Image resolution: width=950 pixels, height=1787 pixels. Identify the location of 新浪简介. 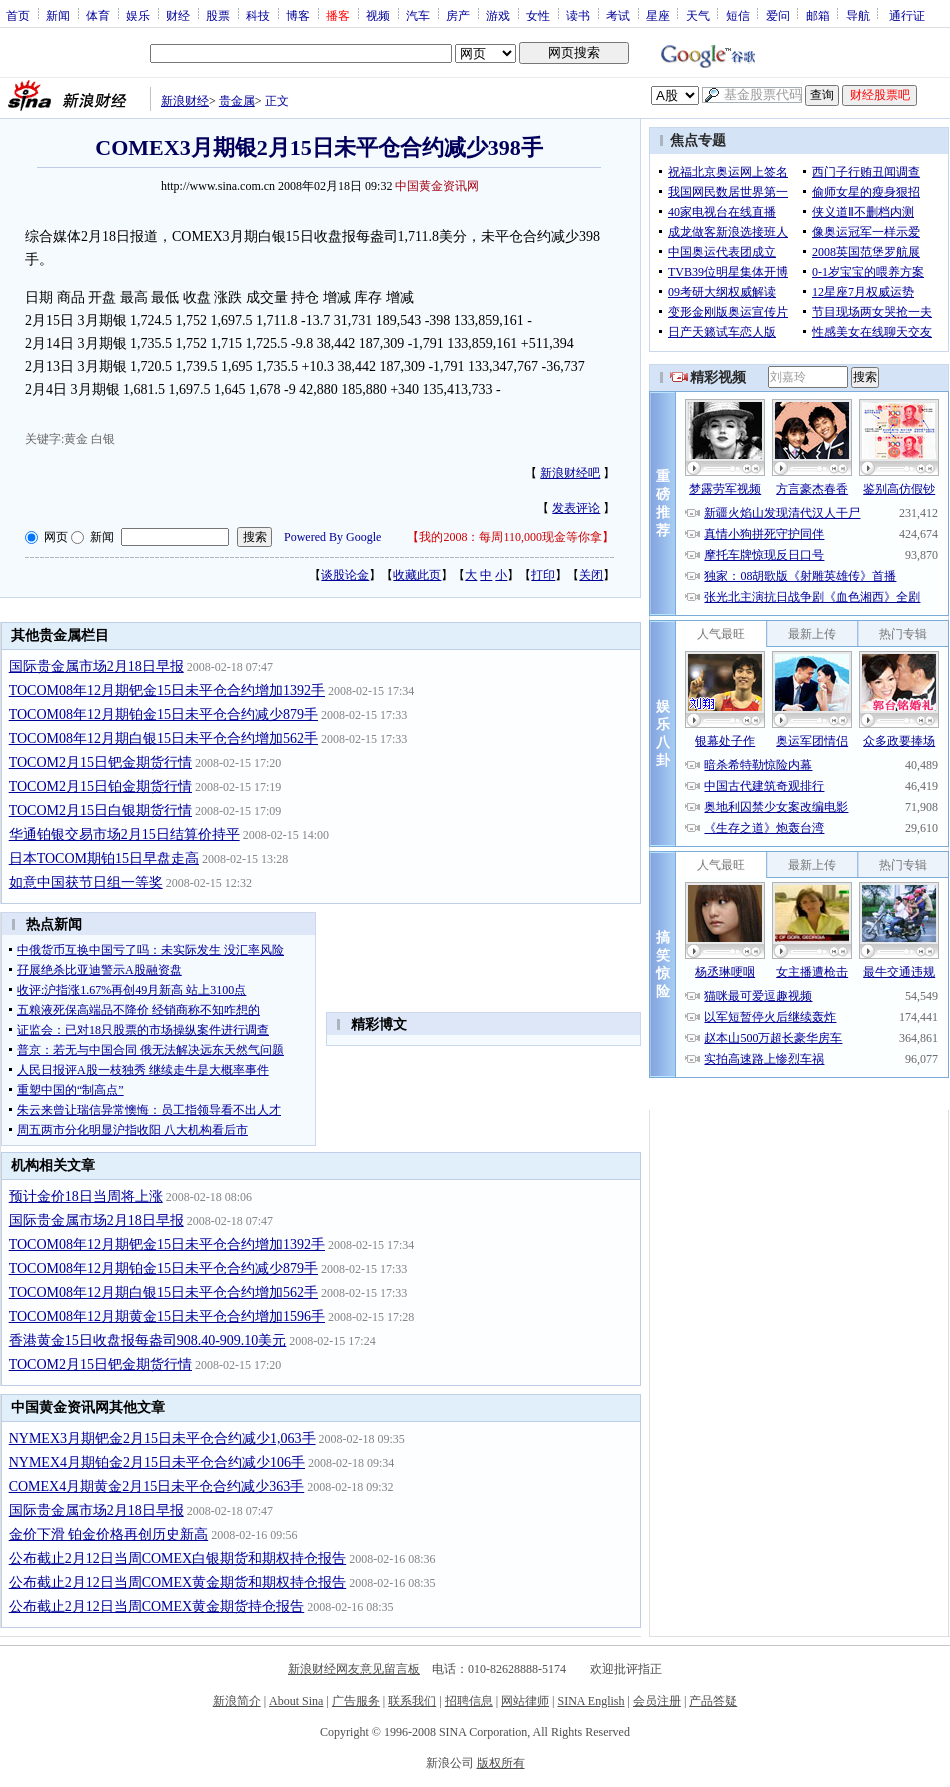
(237, 1701).